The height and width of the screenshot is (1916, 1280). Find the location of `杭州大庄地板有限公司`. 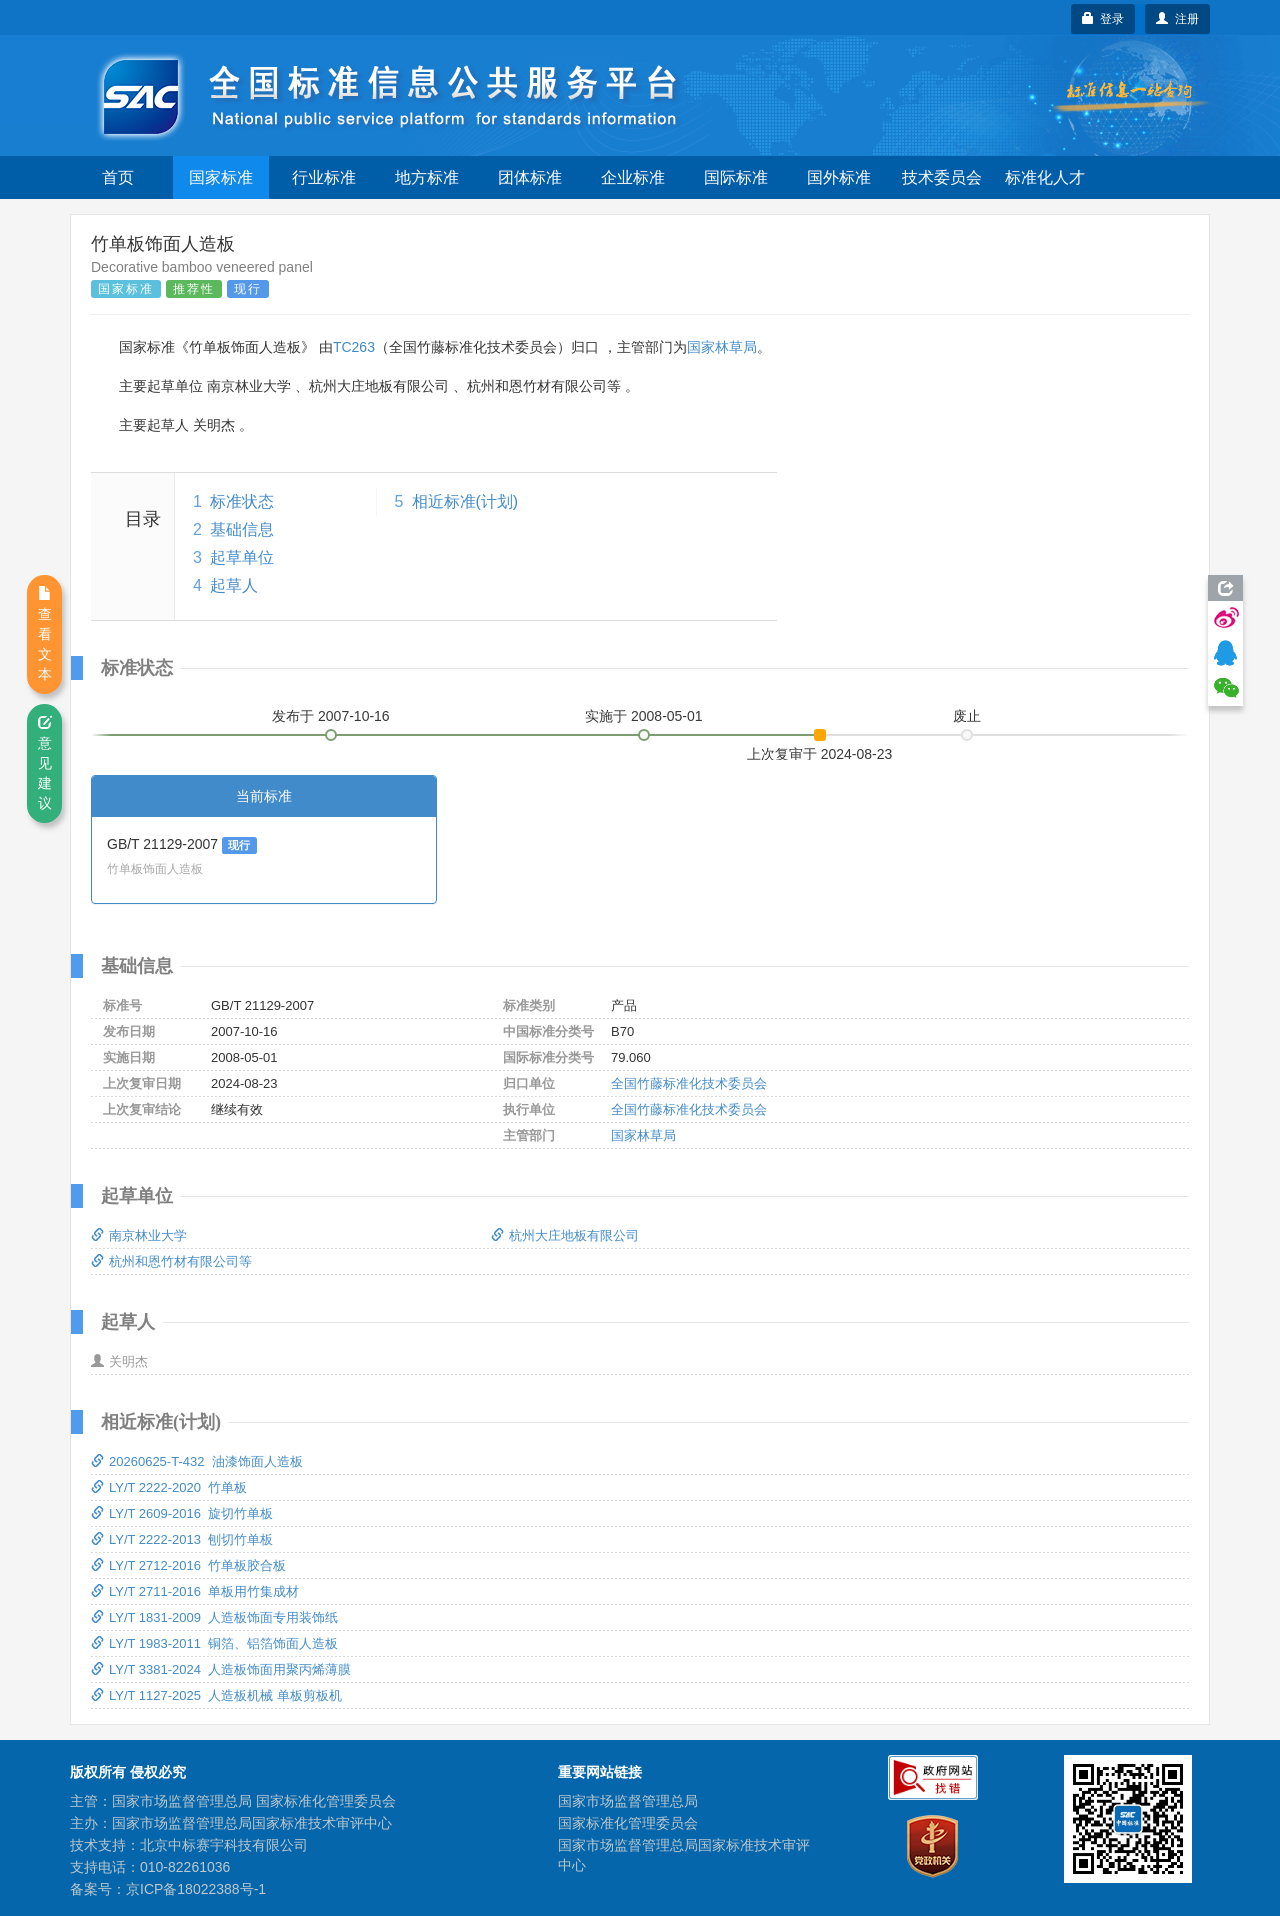

杭州大庄地板有限公司 is located at coordinates (565, 1235).